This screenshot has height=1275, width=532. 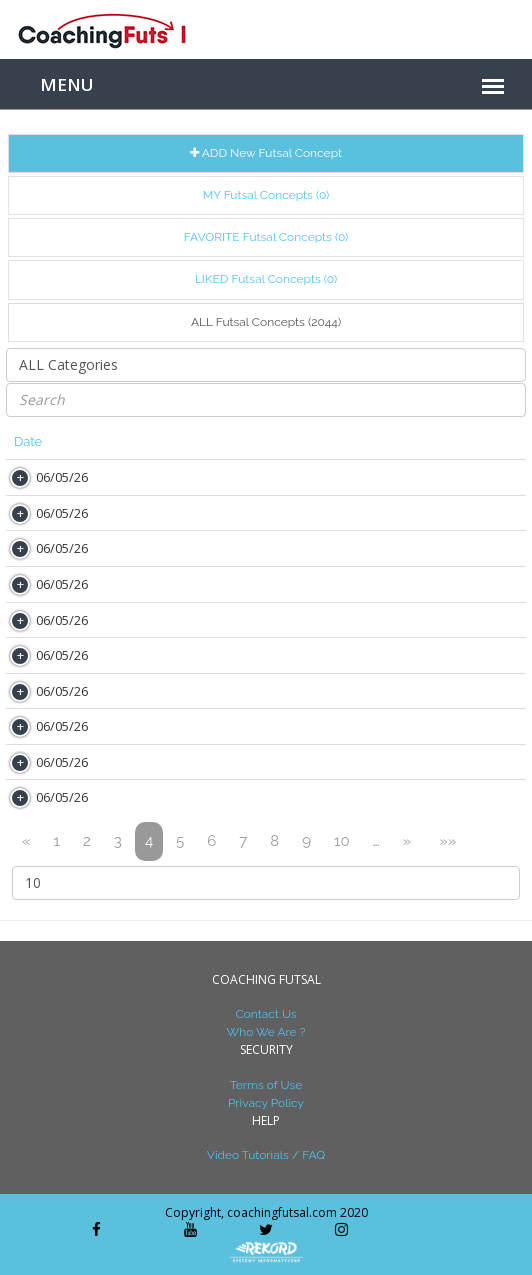 I want to click on Privacy Policy, so click(x=266, y=1103).